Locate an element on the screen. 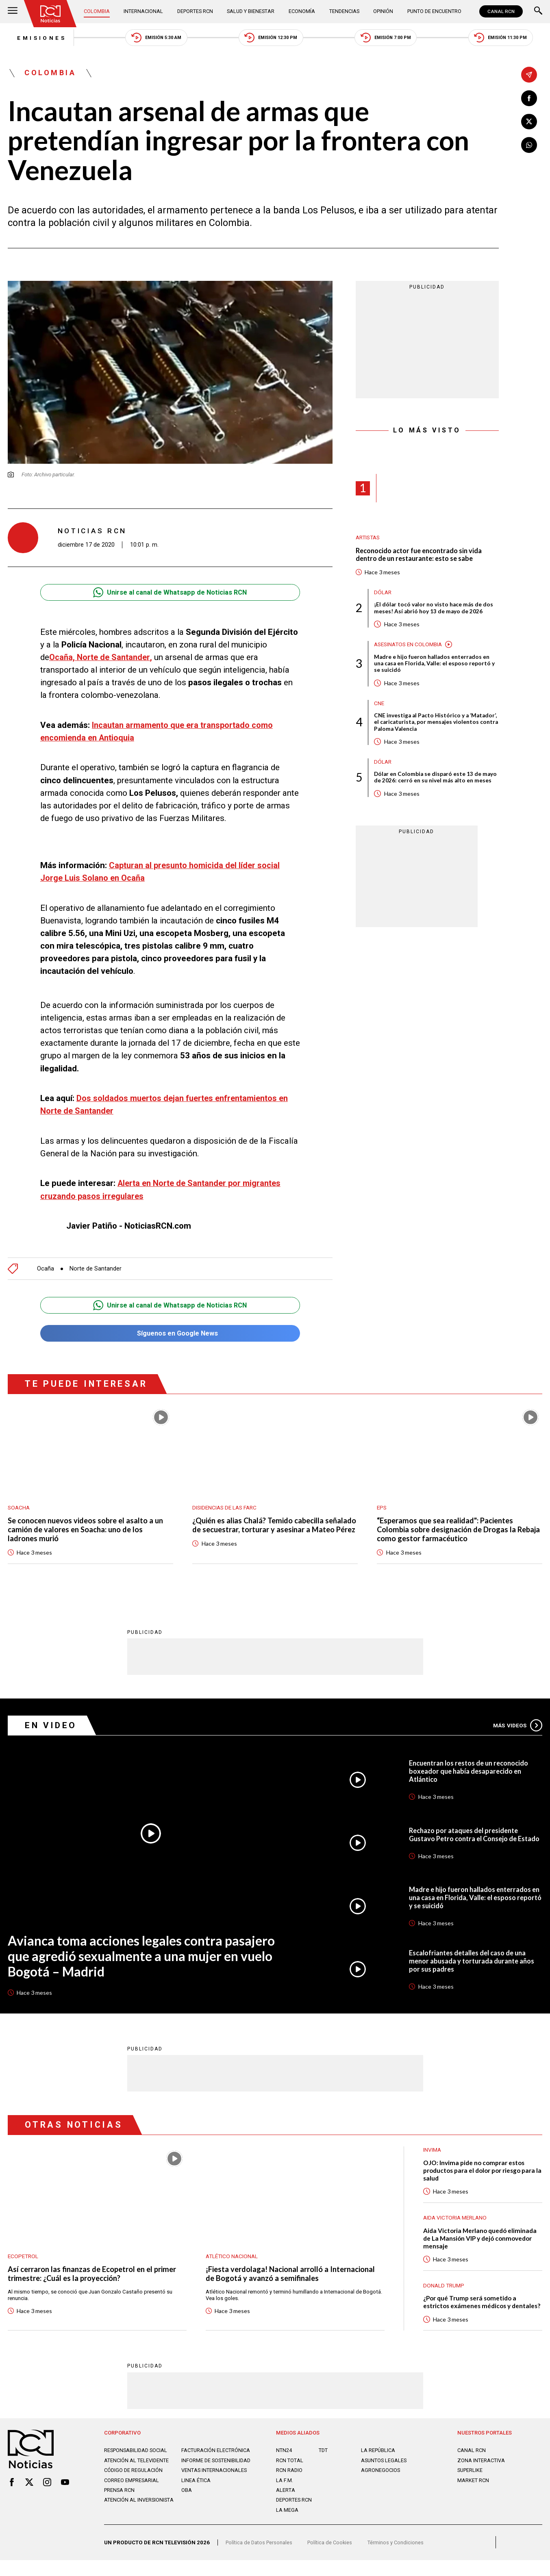 This screenshot has height=2576, width=550. Soacha is located at coordinates (19, 1506).